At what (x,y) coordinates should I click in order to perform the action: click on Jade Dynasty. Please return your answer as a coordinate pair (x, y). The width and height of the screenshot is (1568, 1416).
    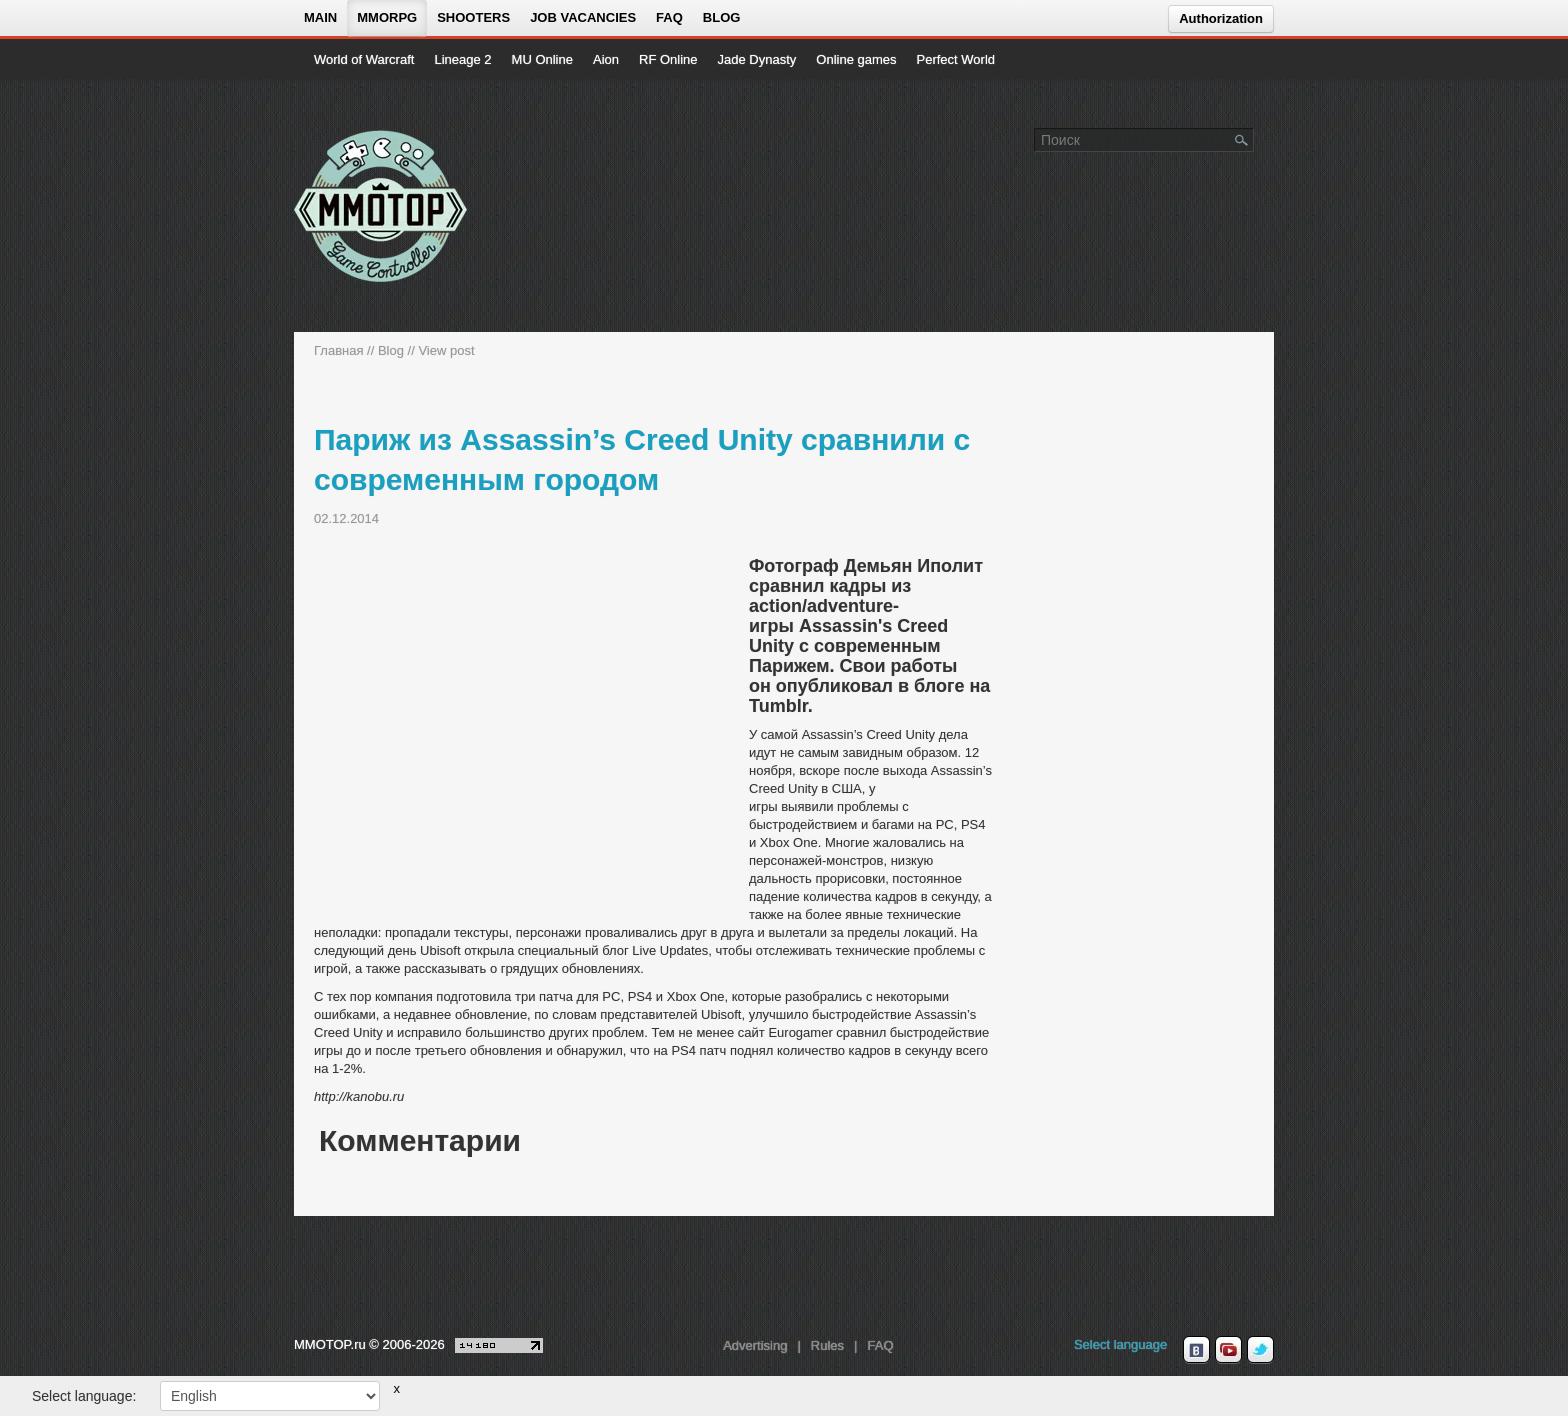
    Looking at the image, I should click on (757, 59).